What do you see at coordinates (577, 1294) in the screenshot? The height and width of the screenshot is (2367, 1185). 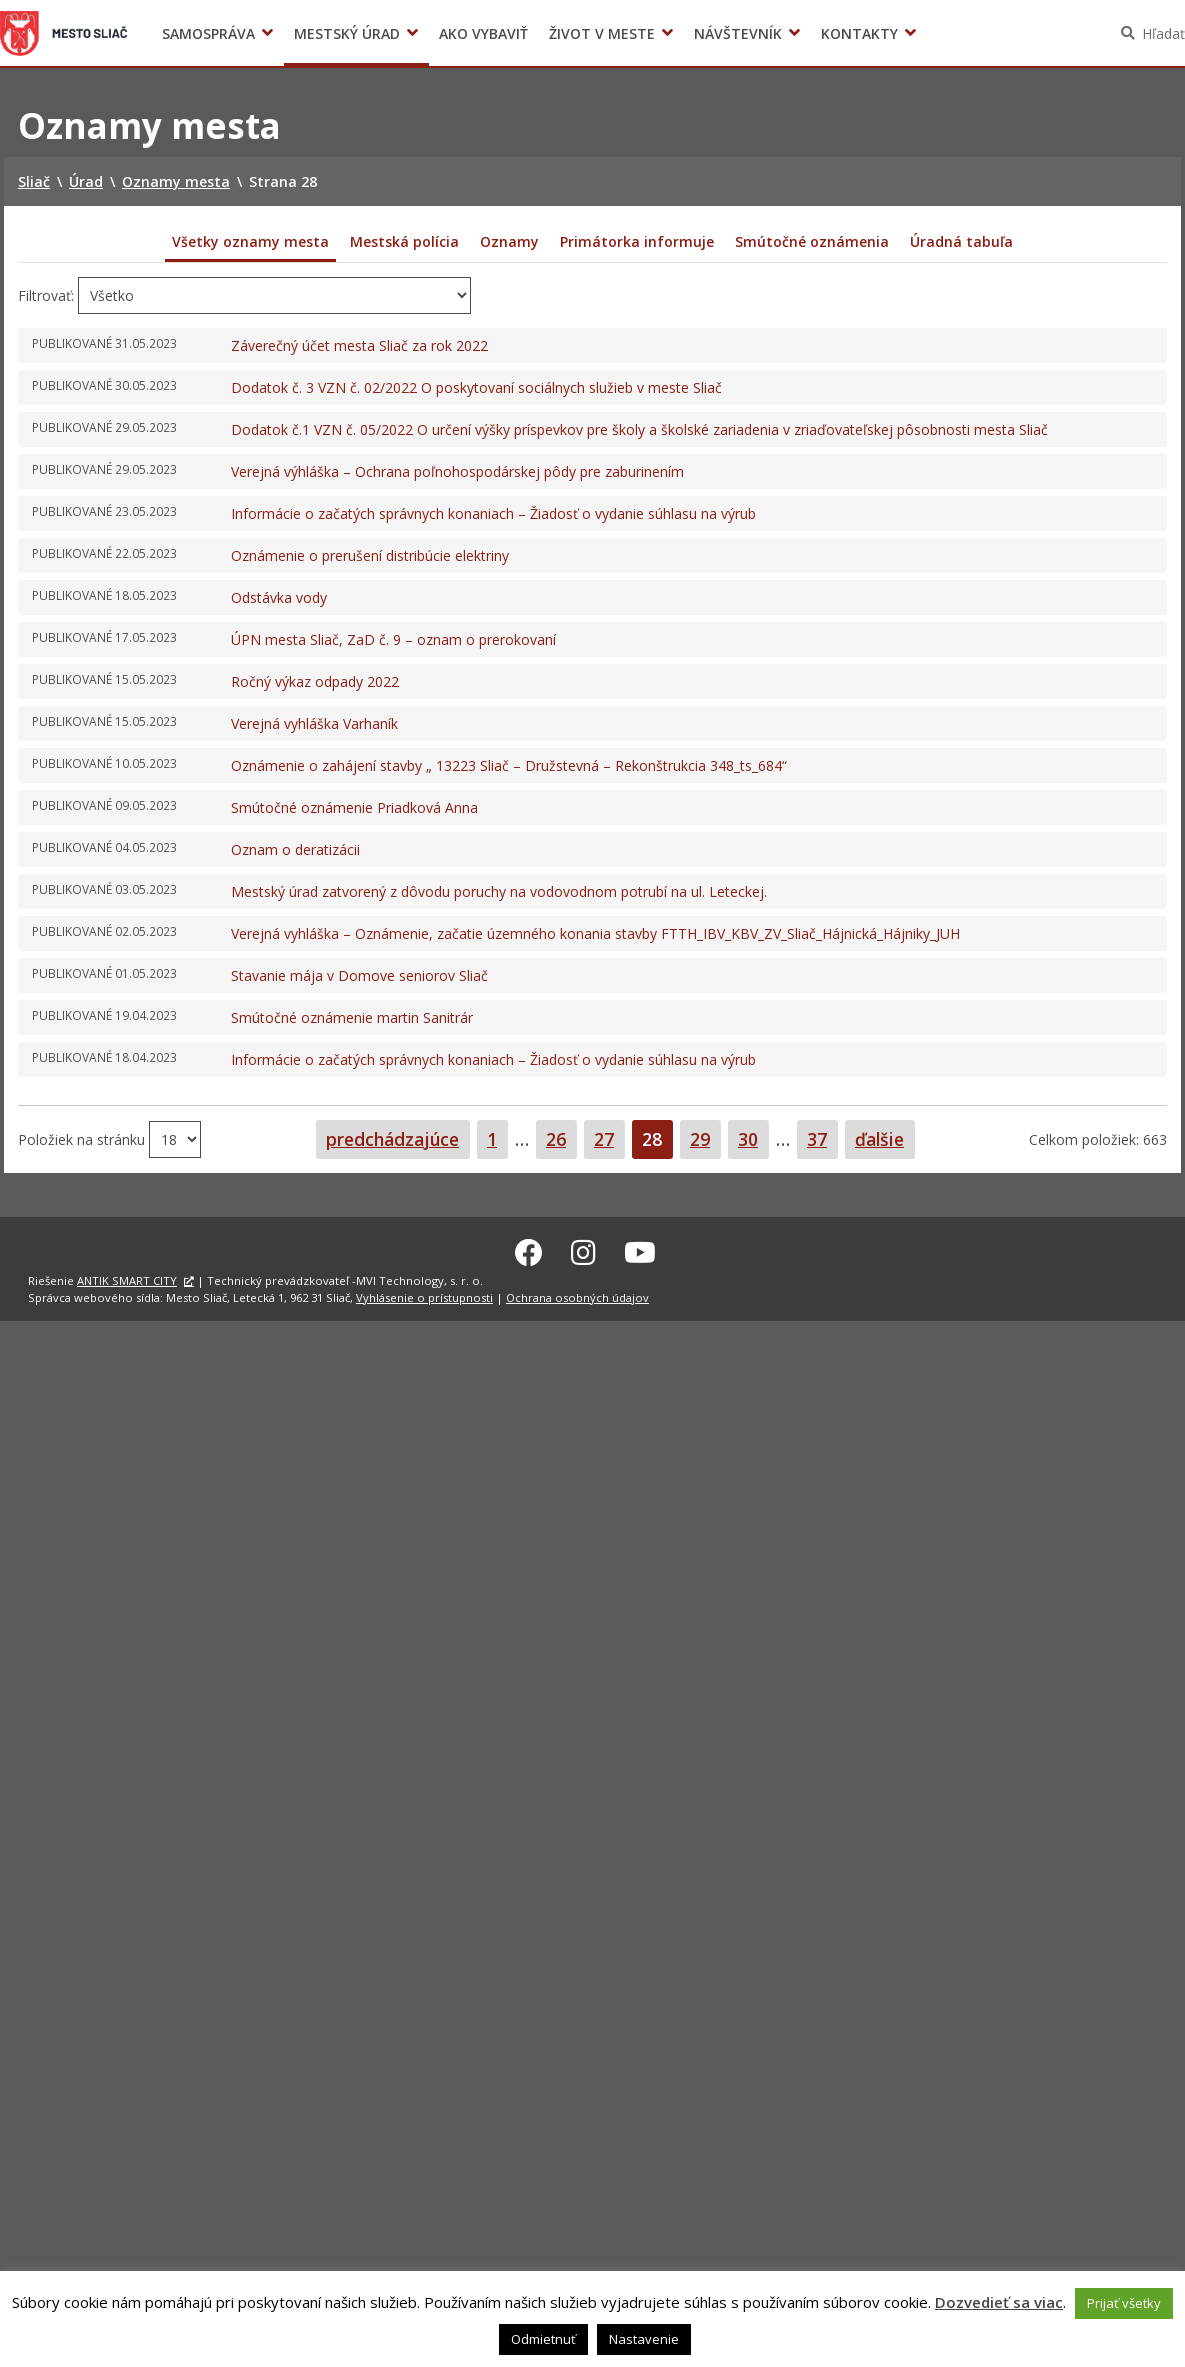 I see `Ochrana osobných údajov` at bounding box center [577, 1294].